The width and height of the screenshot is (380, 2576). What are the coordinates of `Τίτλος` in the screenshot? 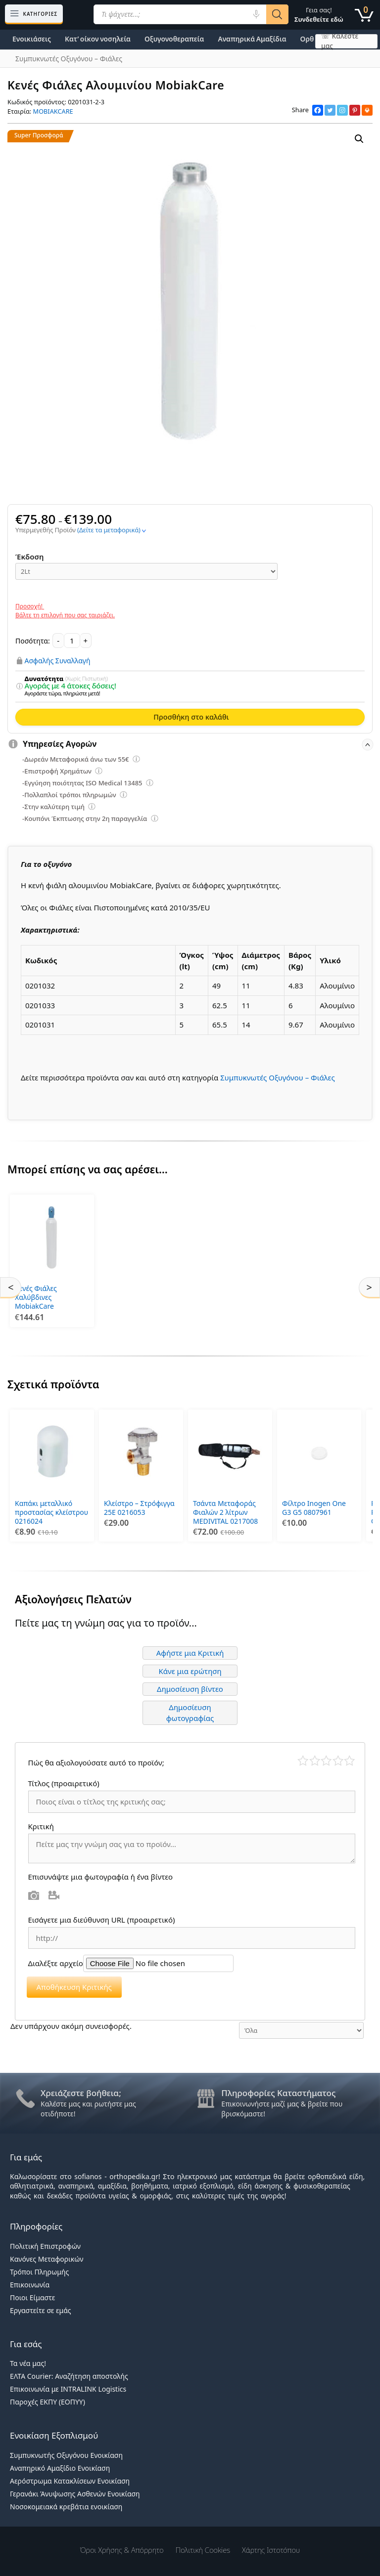 It's located at (63, 1783).